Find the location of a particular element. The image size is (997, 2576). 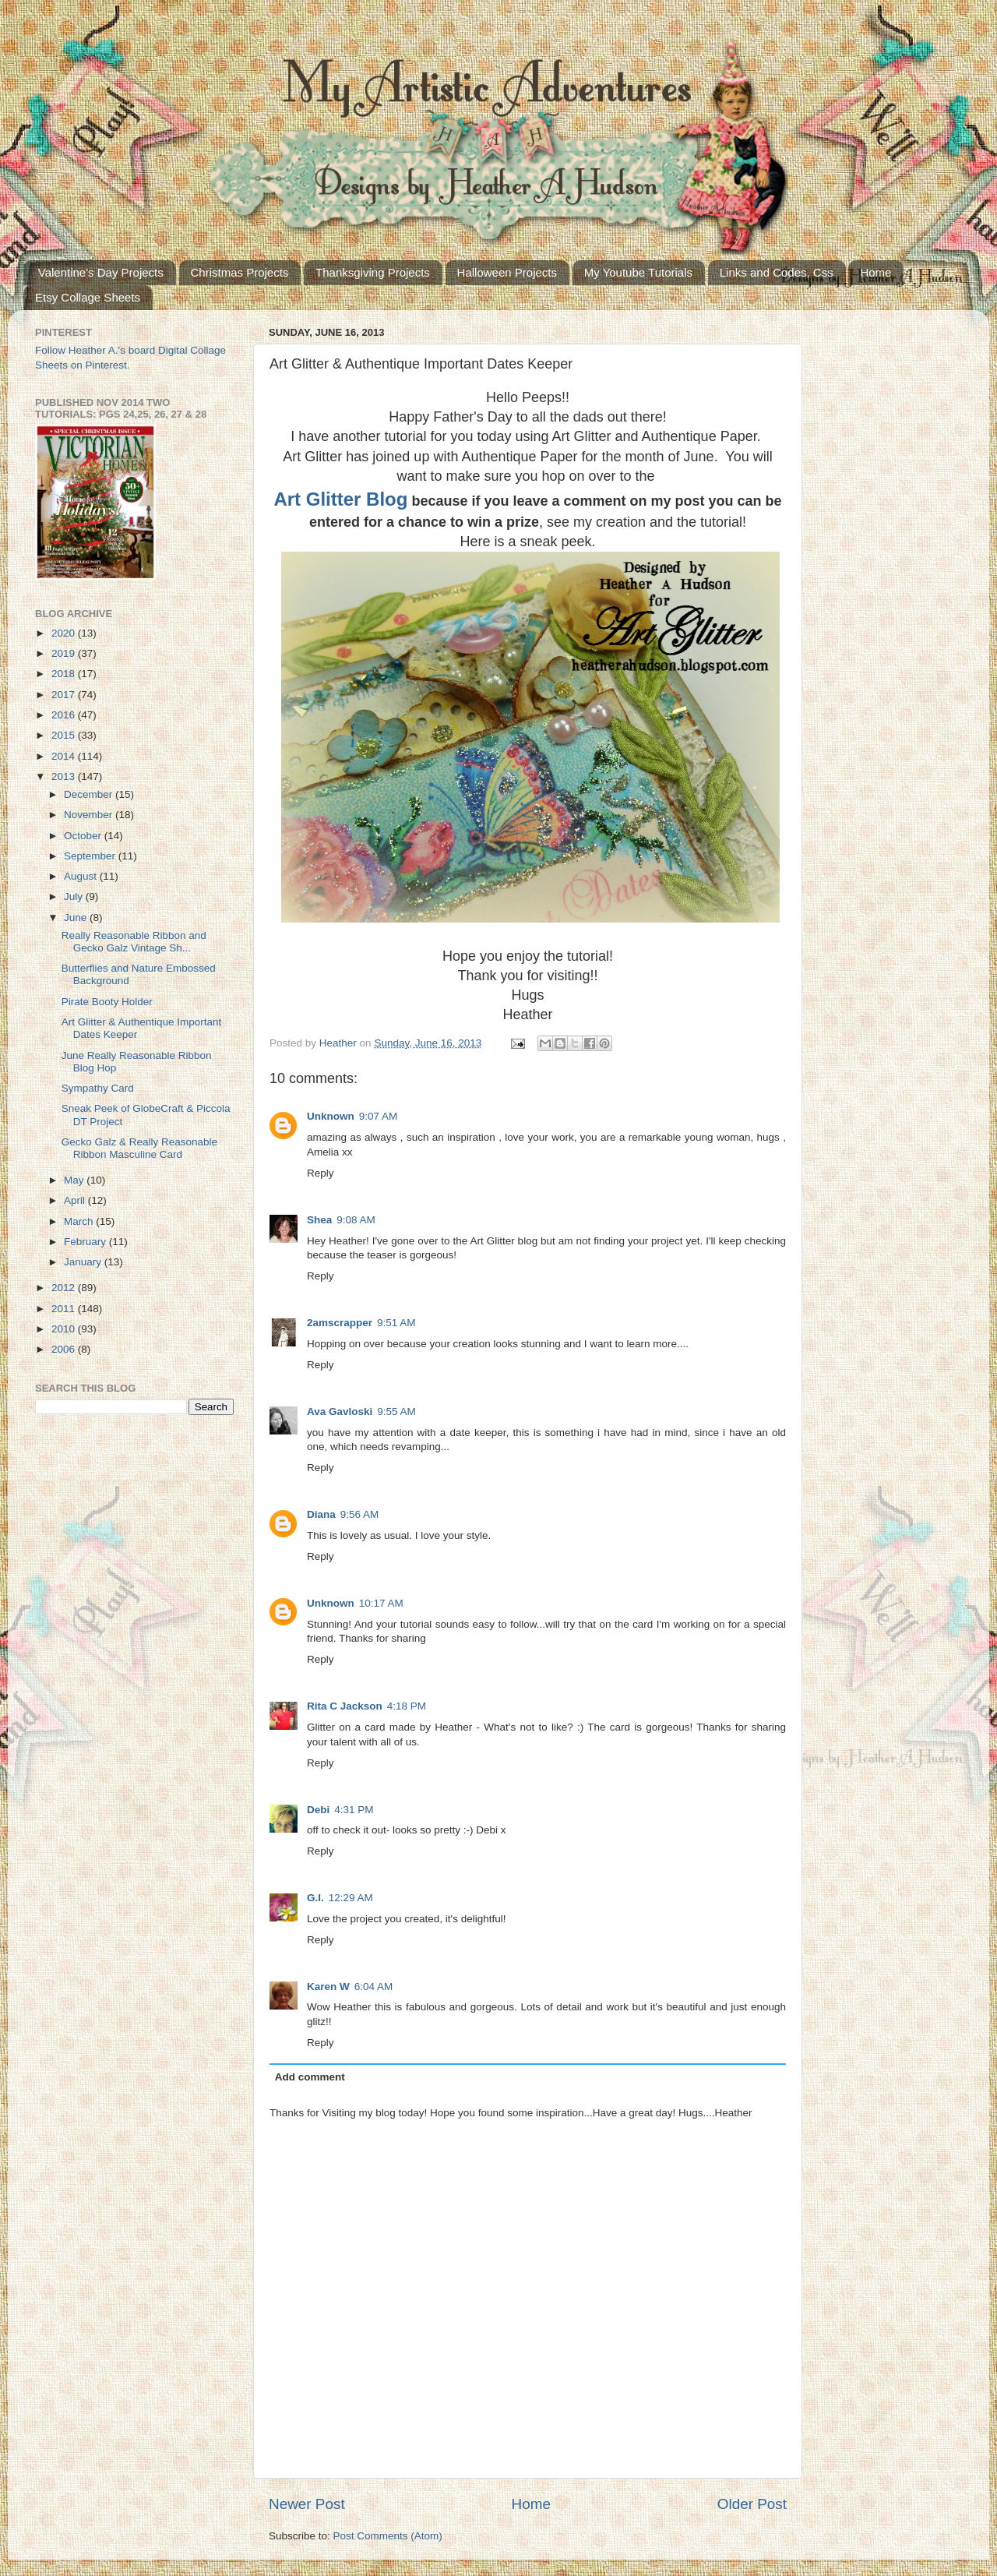

Add comment is located at coordinates (310, 2077).